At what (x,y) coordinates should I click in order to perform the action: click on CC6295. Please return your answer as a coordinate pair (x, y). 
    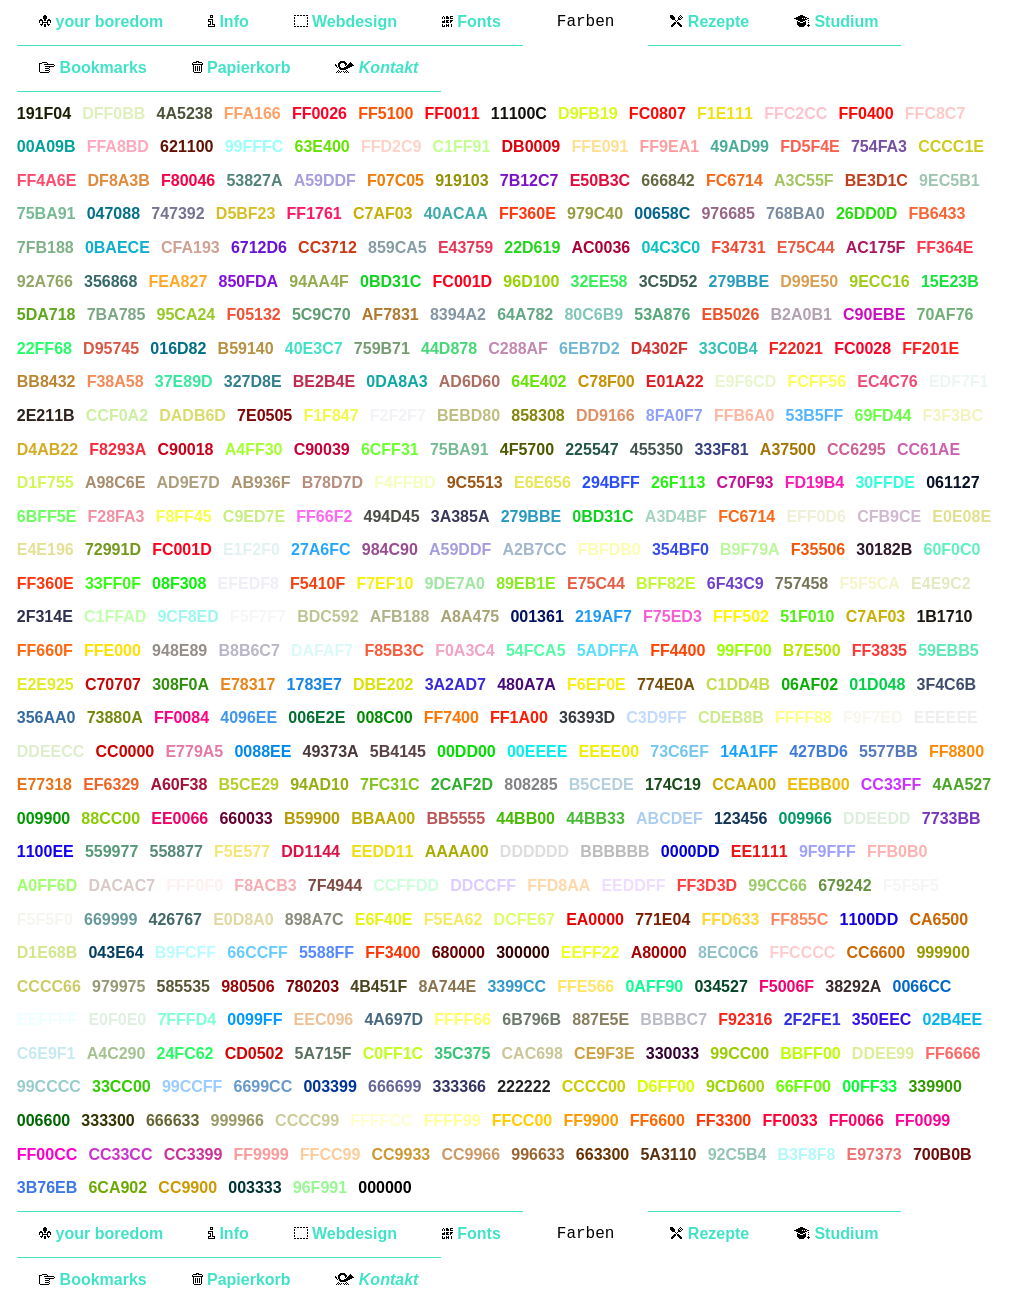
    Looking at the image, I should click on (856, 449).